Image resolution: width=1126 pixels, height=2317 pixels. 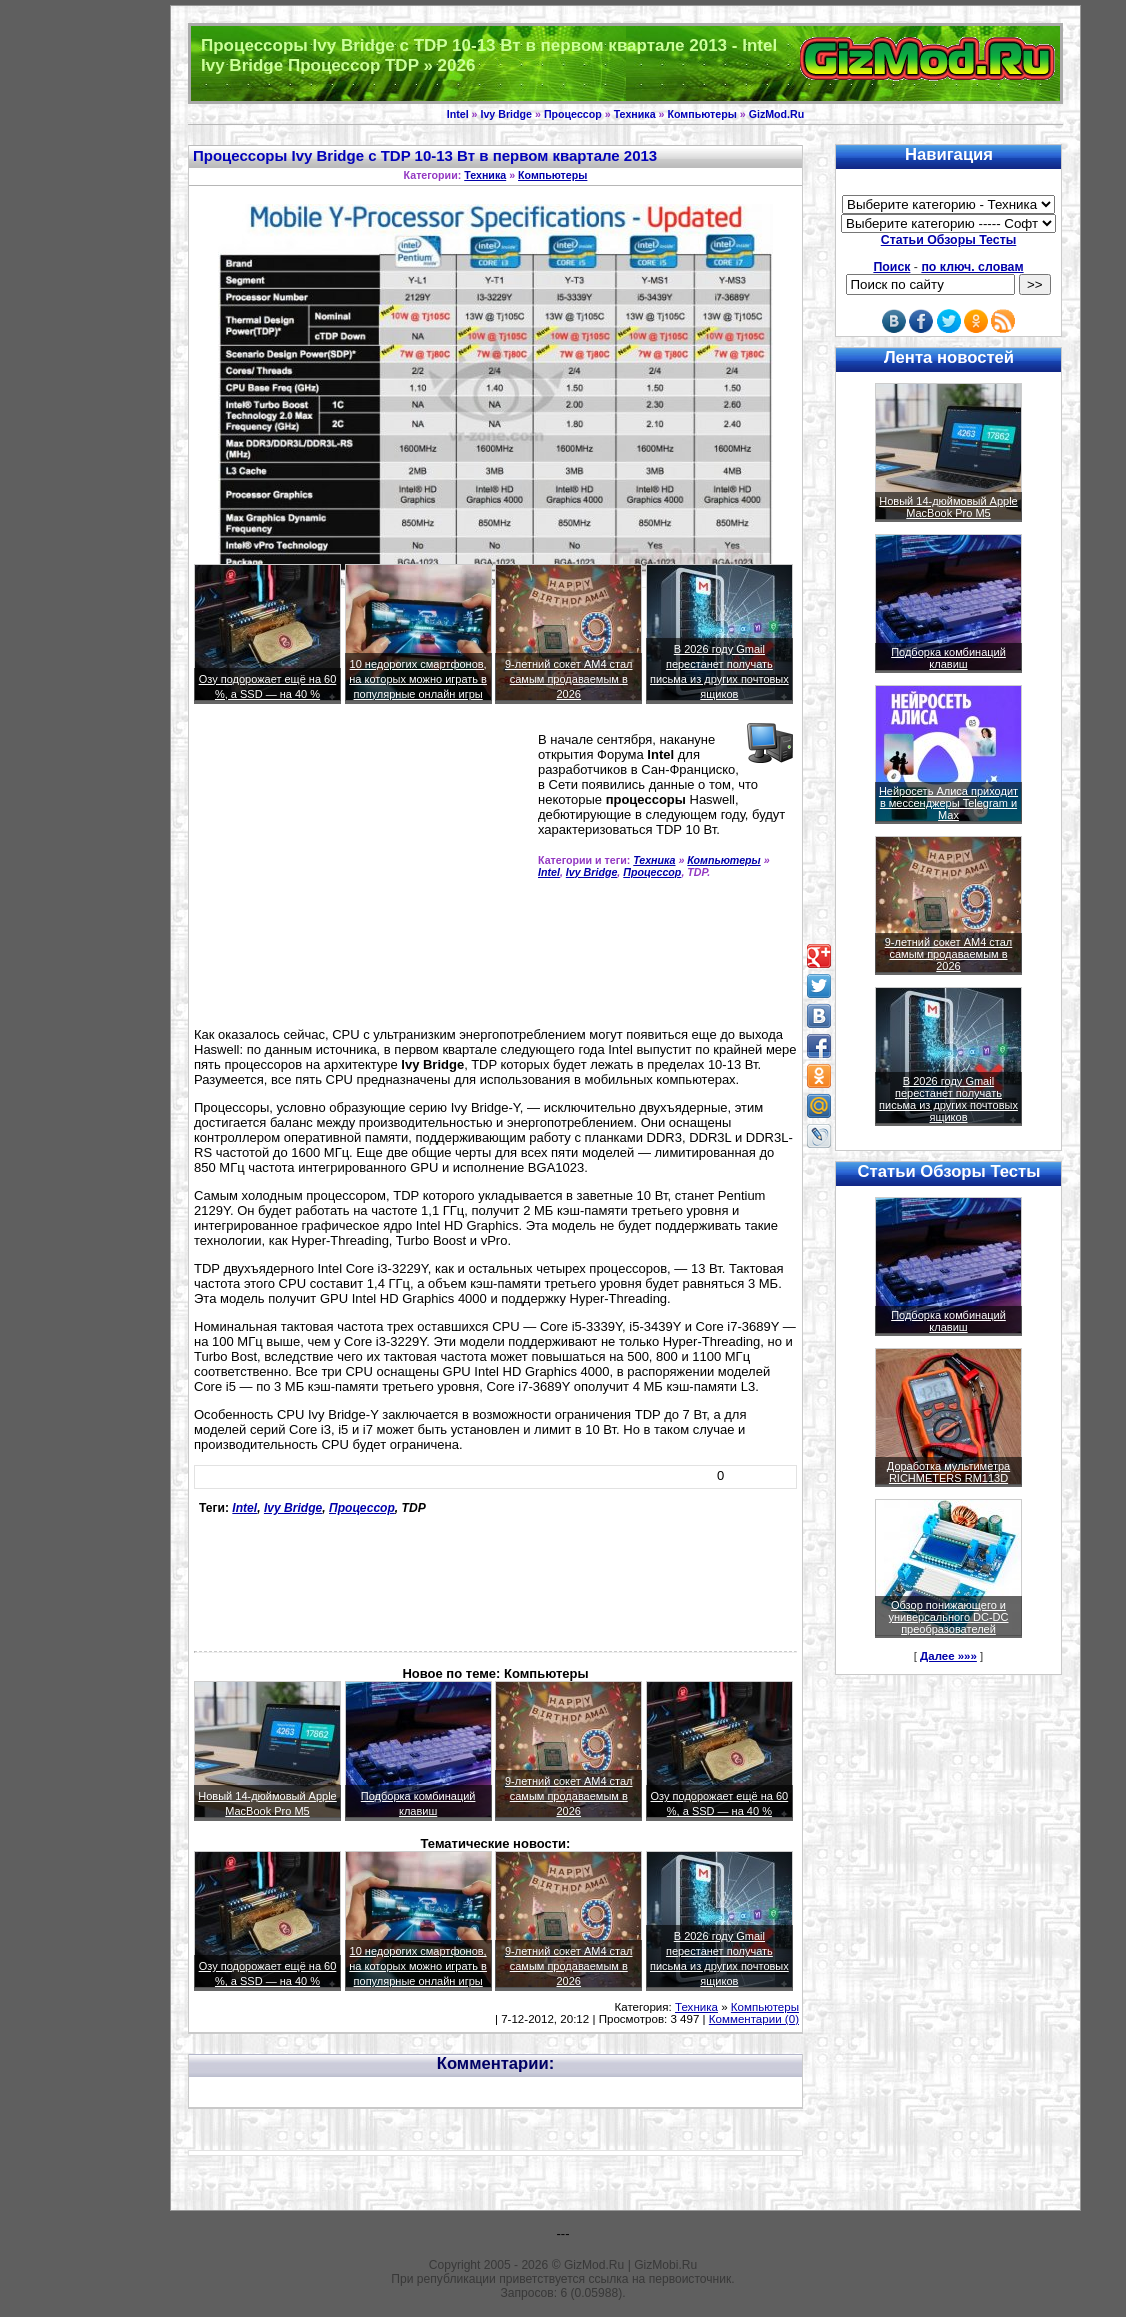 What do you see at coordinates (948, 1472) in the screenshot?
I see `Доработка мультиметра RICHMETERS RM113D` at bounding box center [948, 1472].